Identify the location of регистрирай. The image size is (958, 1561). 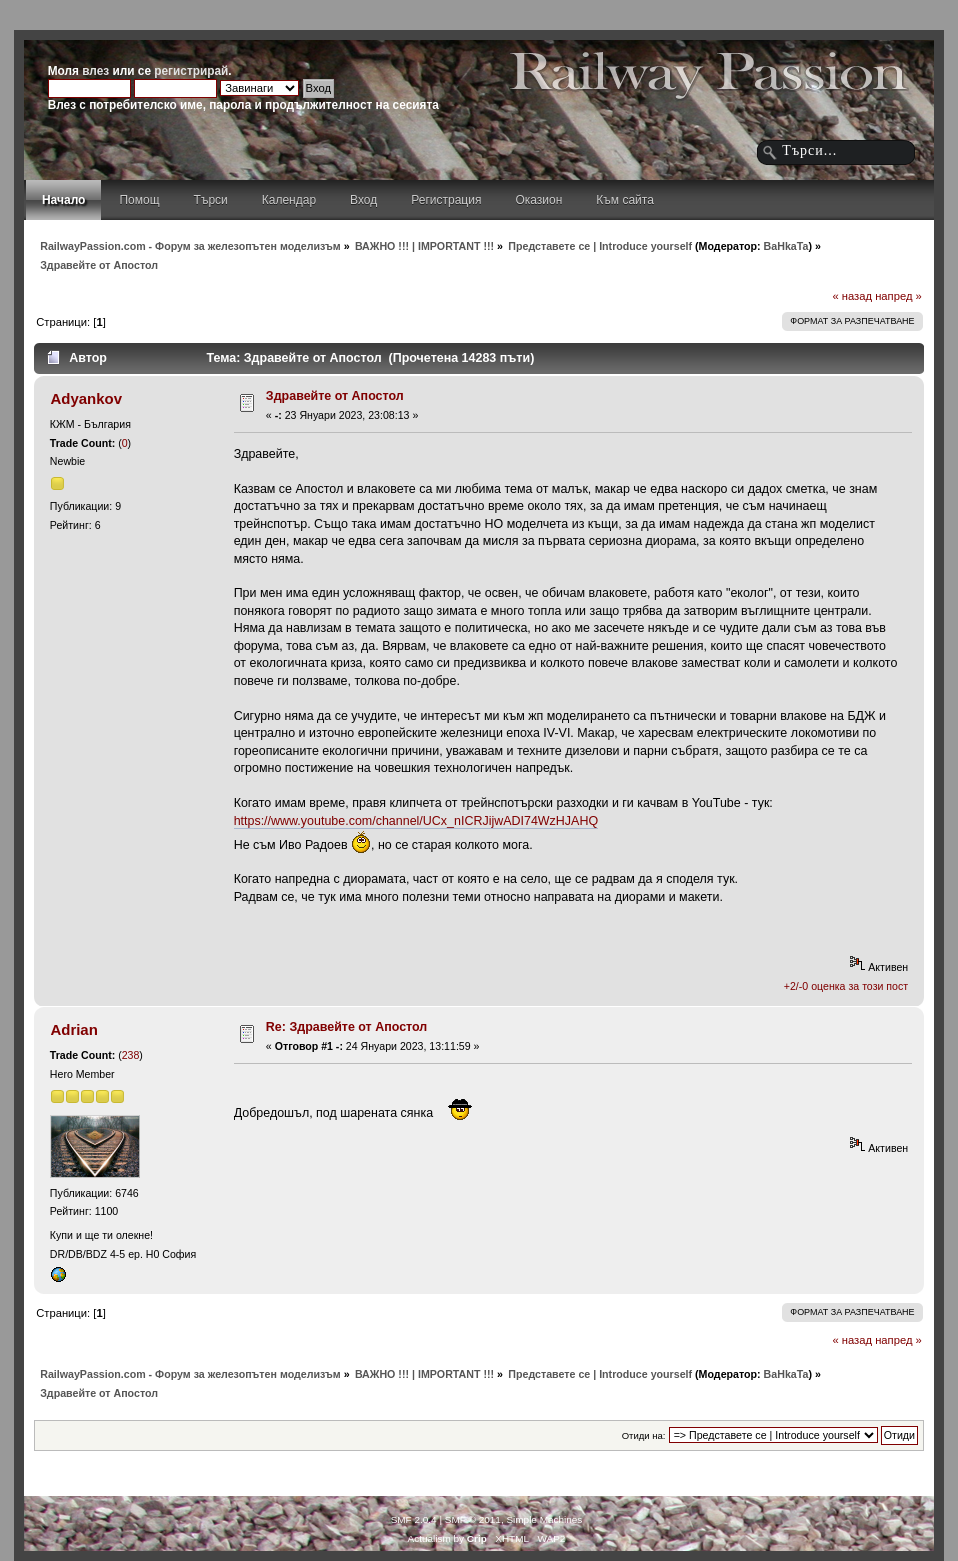
(191, 71).